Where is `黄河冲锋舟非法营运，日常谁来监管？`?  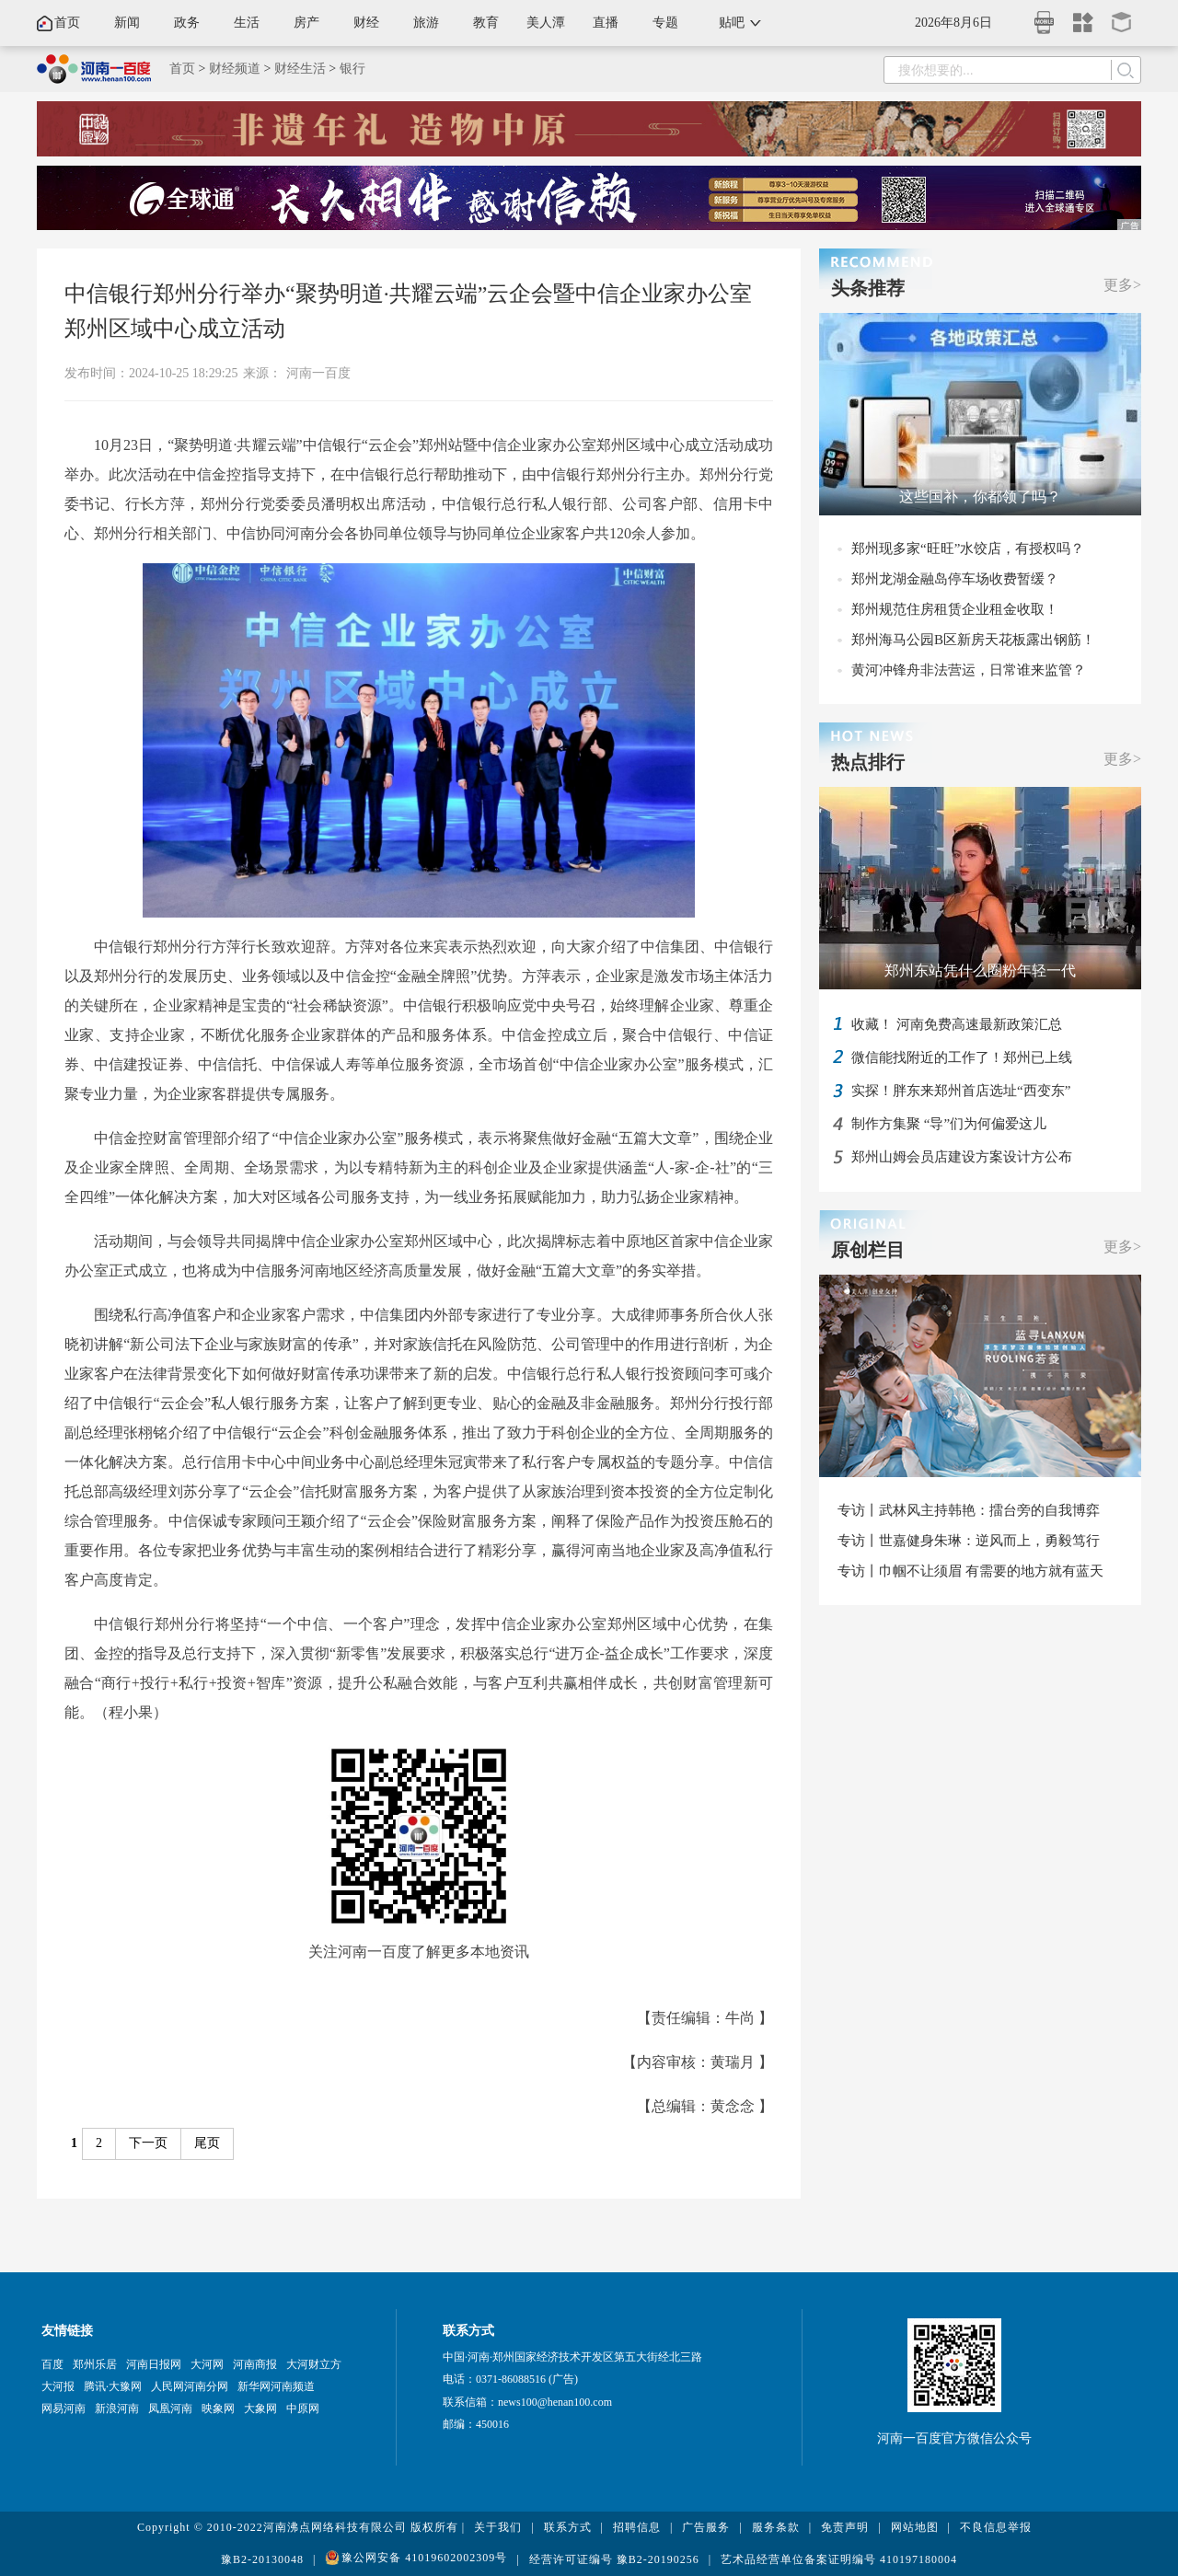
黄河冲锋舟非法营运，日常谁来监管？ is located at coordinates (968, 670).